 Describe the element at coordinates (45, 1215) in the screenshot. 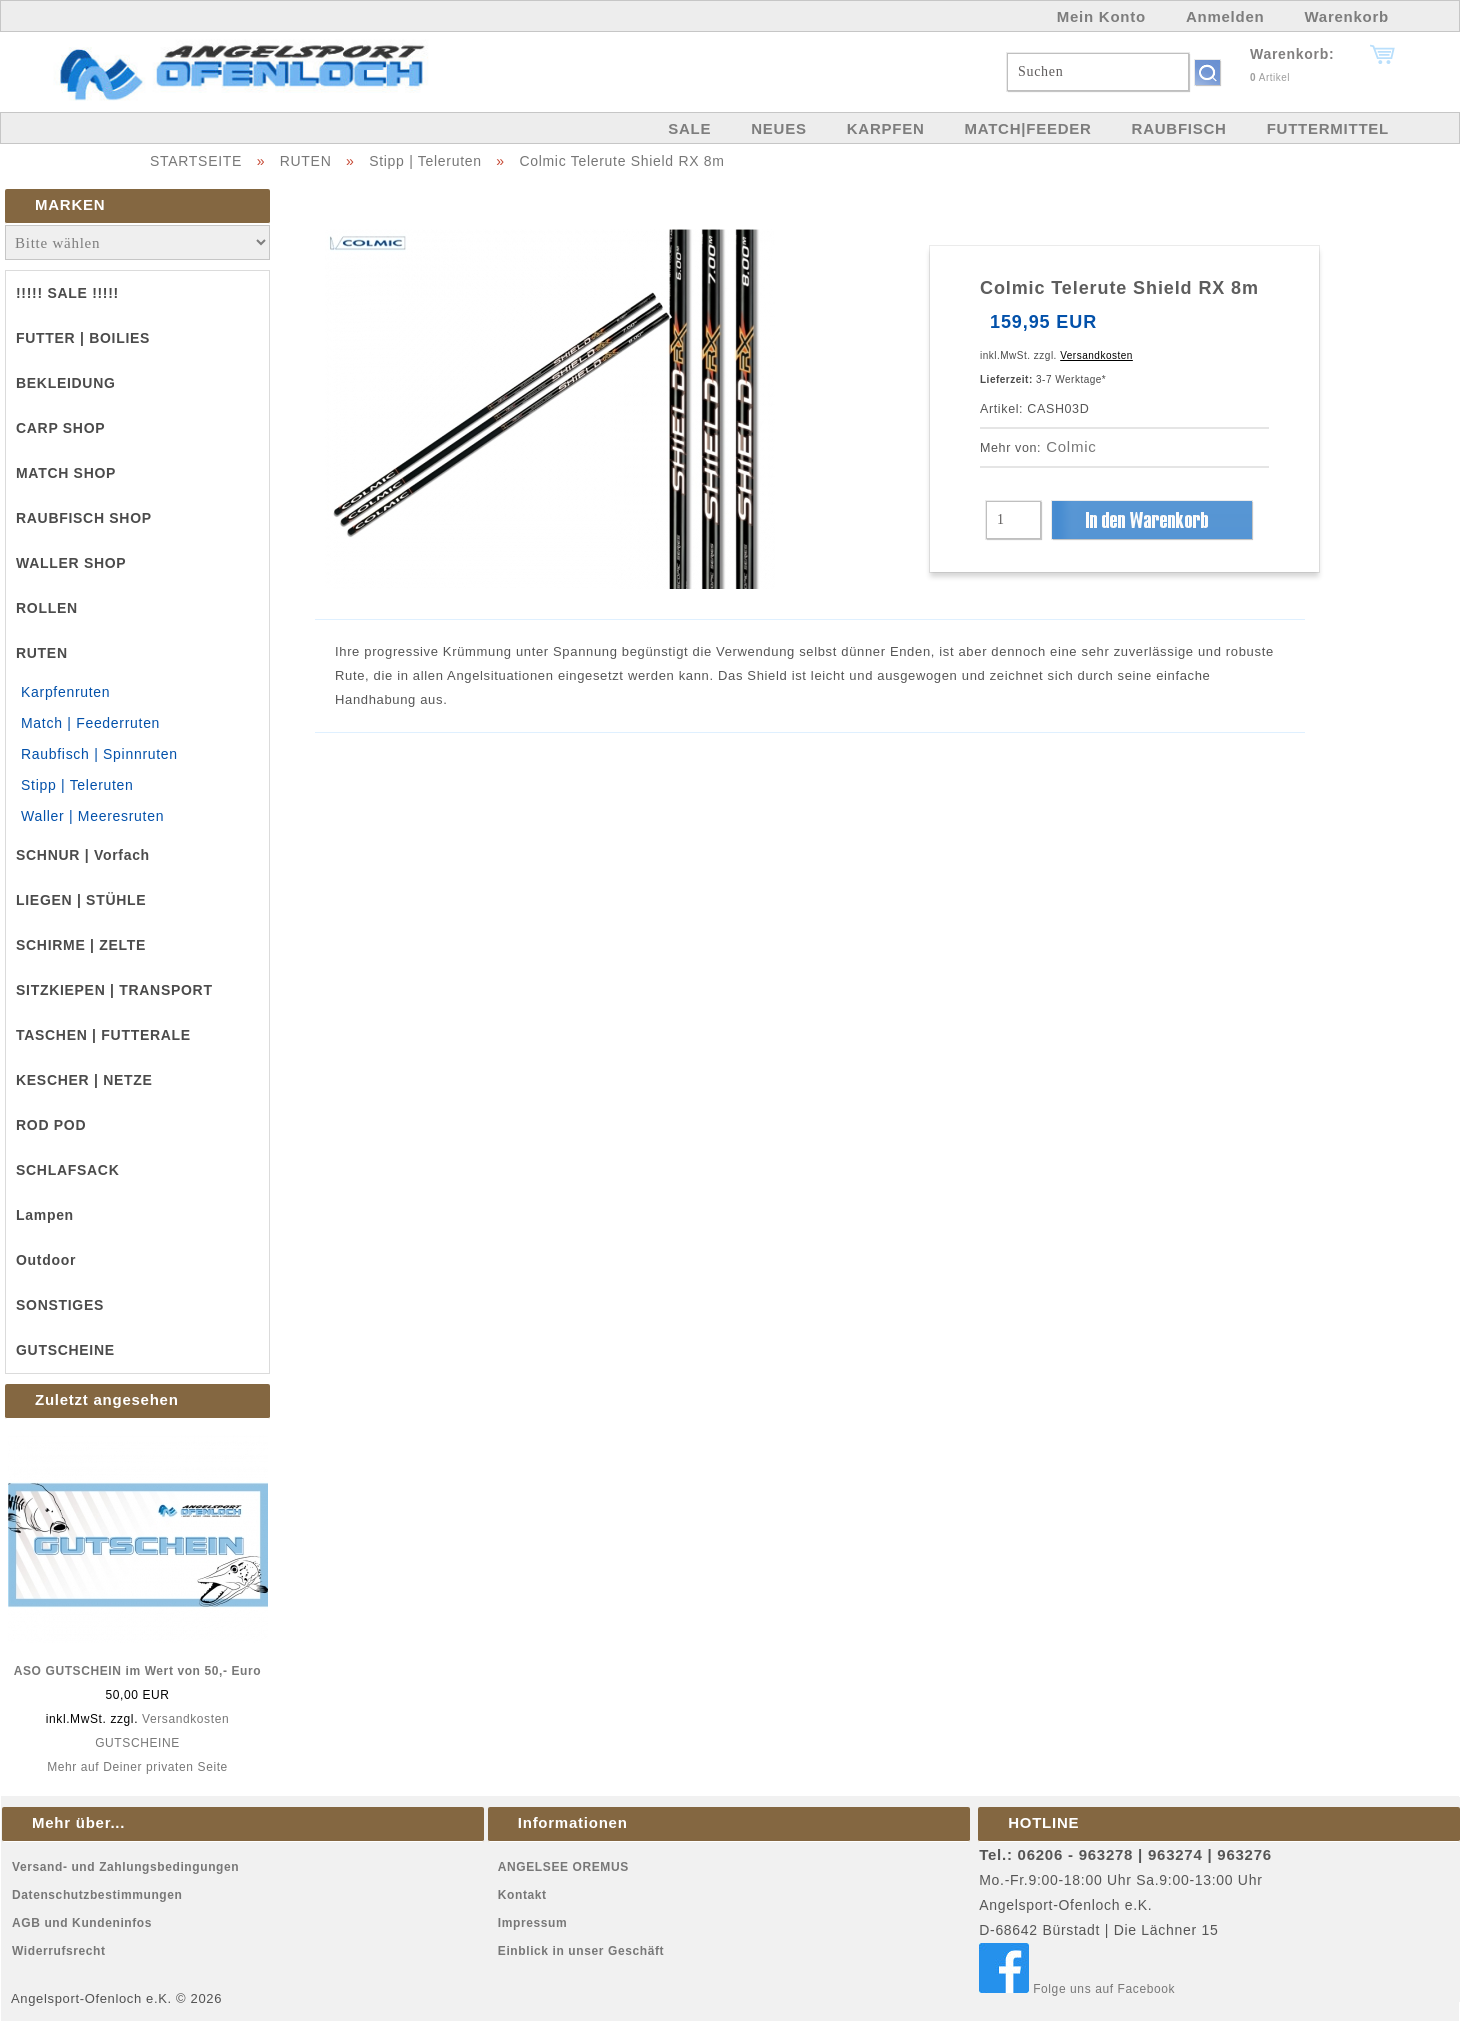

I see `Lampen` at that location.